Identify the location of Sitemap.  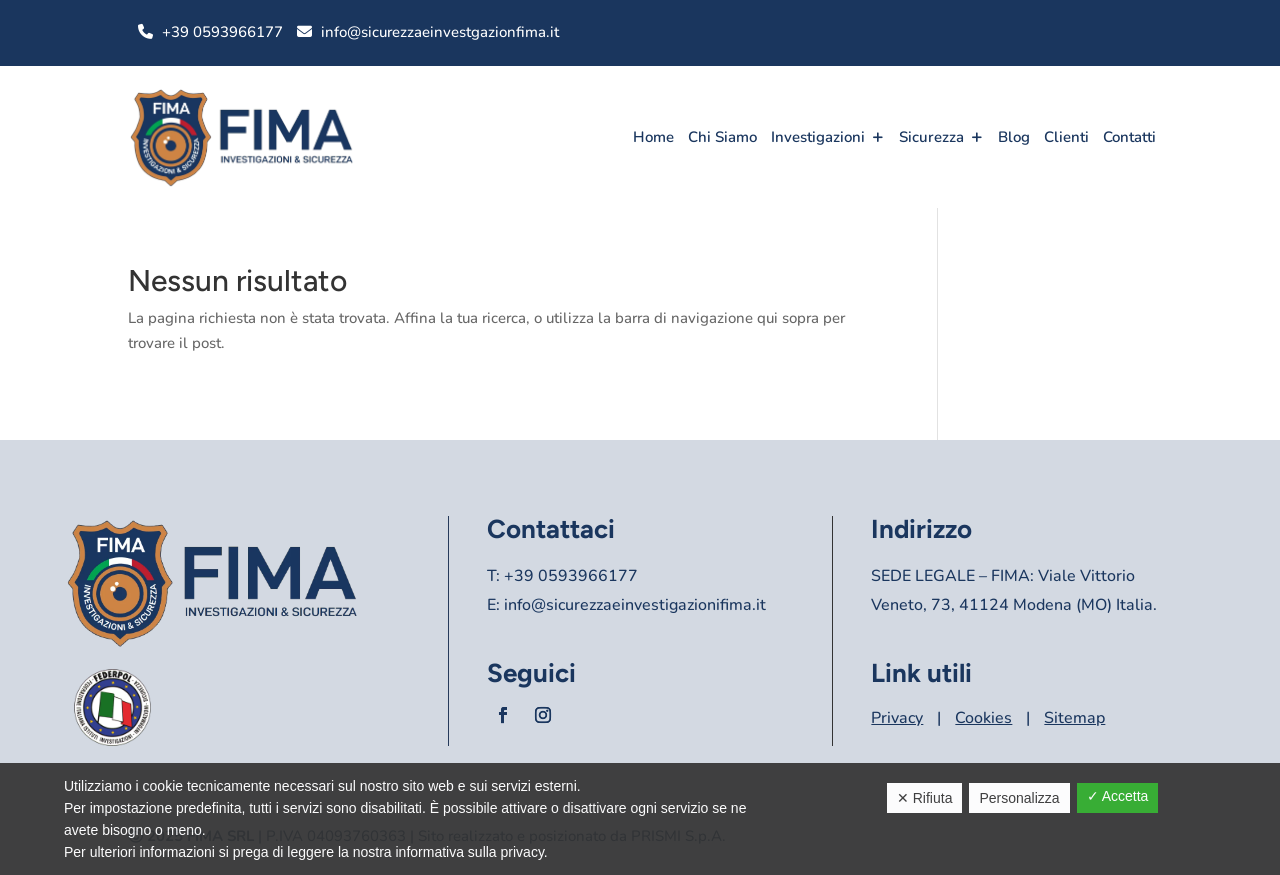
(1074, 718).